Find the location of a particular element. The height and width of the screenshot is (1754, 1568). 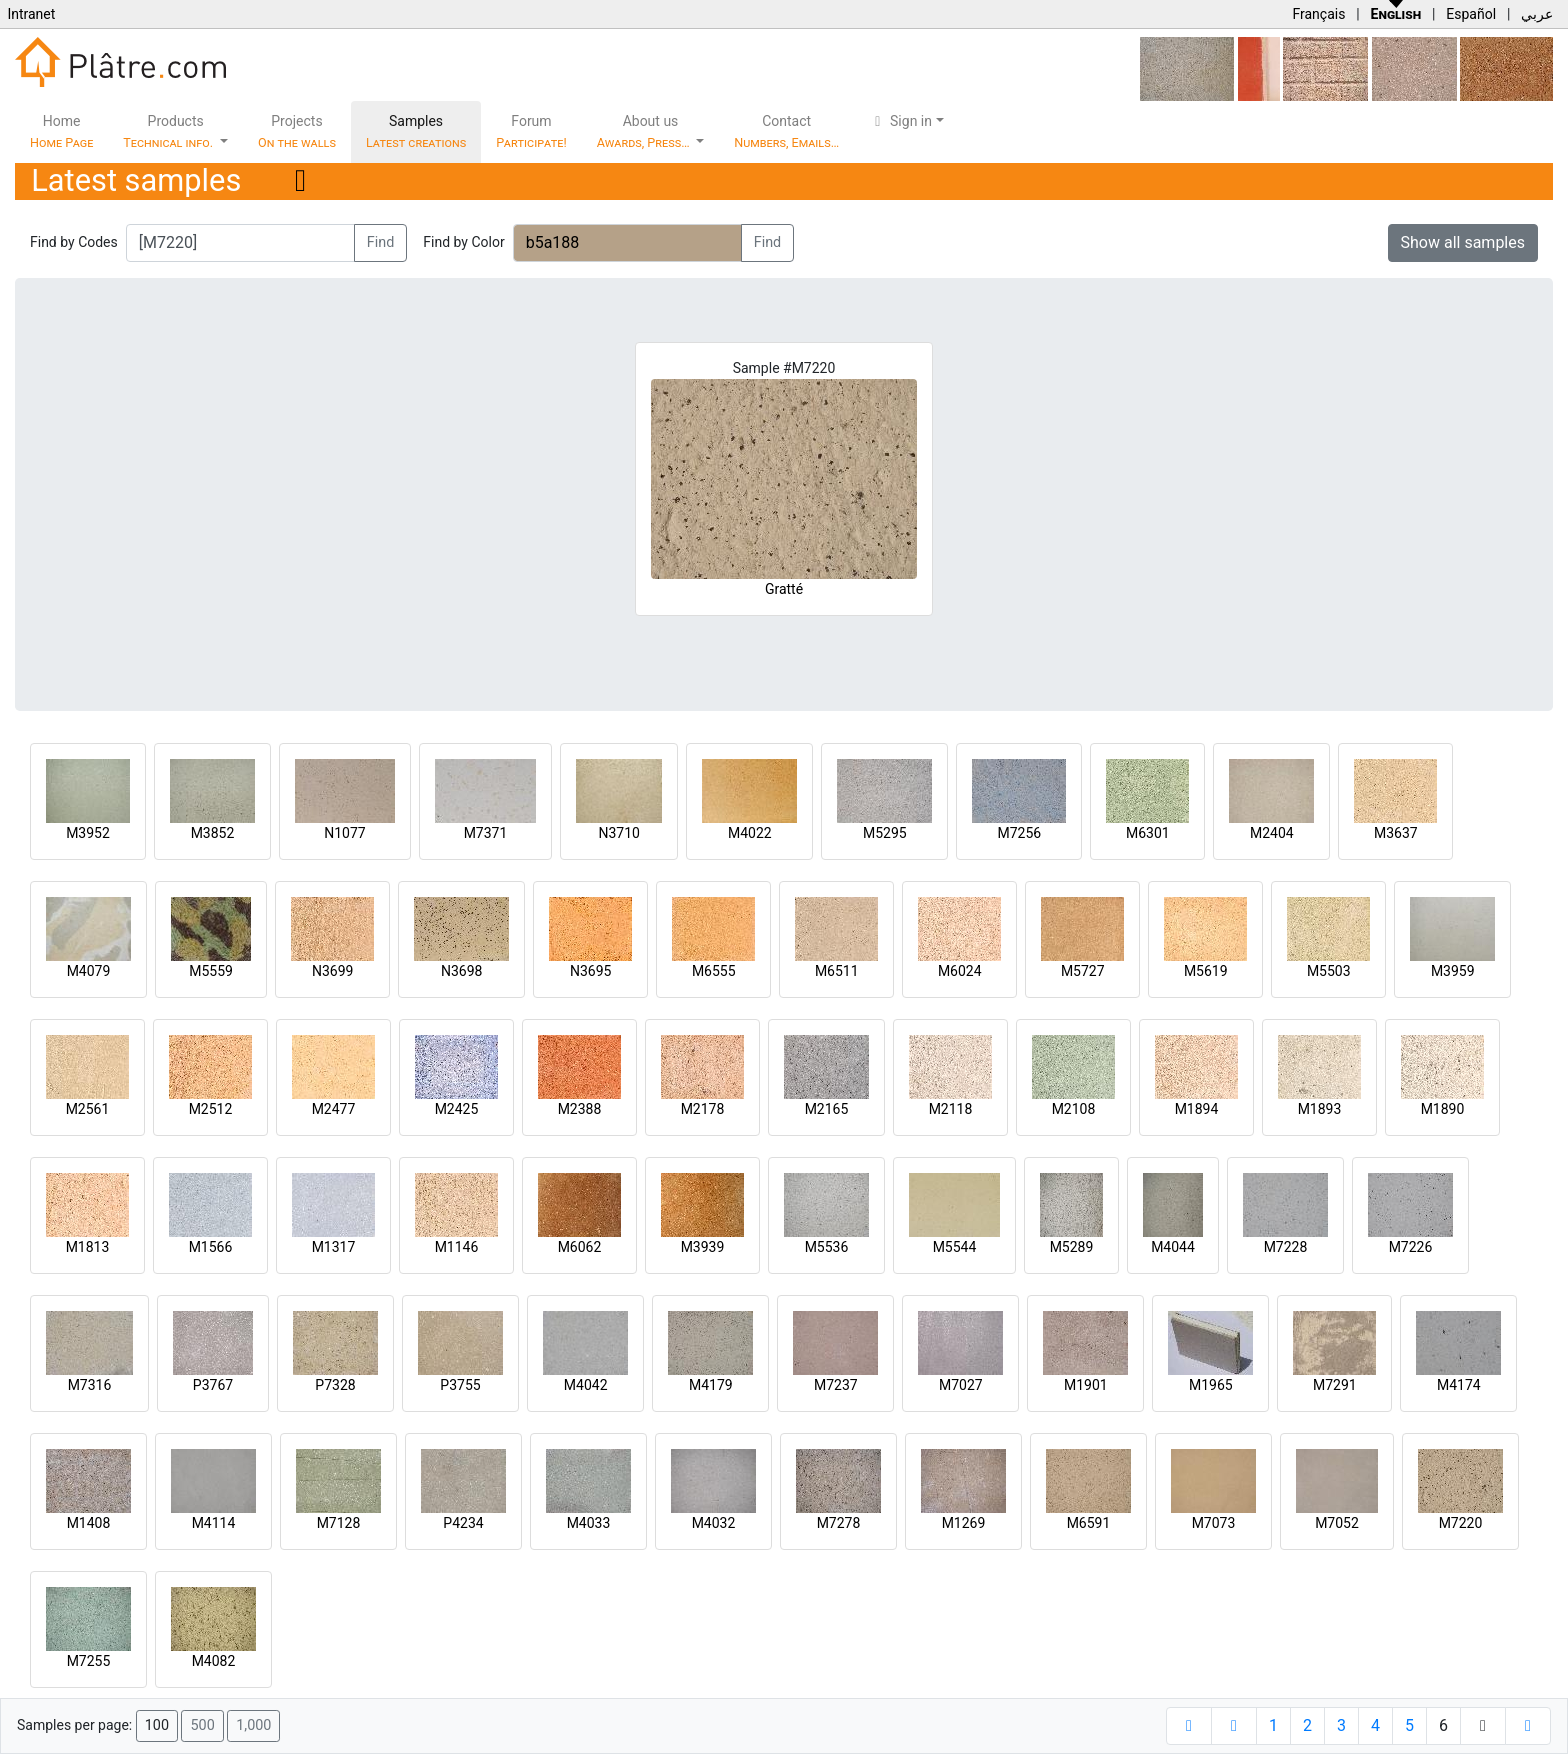

Forum is located at coordinates (531, 131).